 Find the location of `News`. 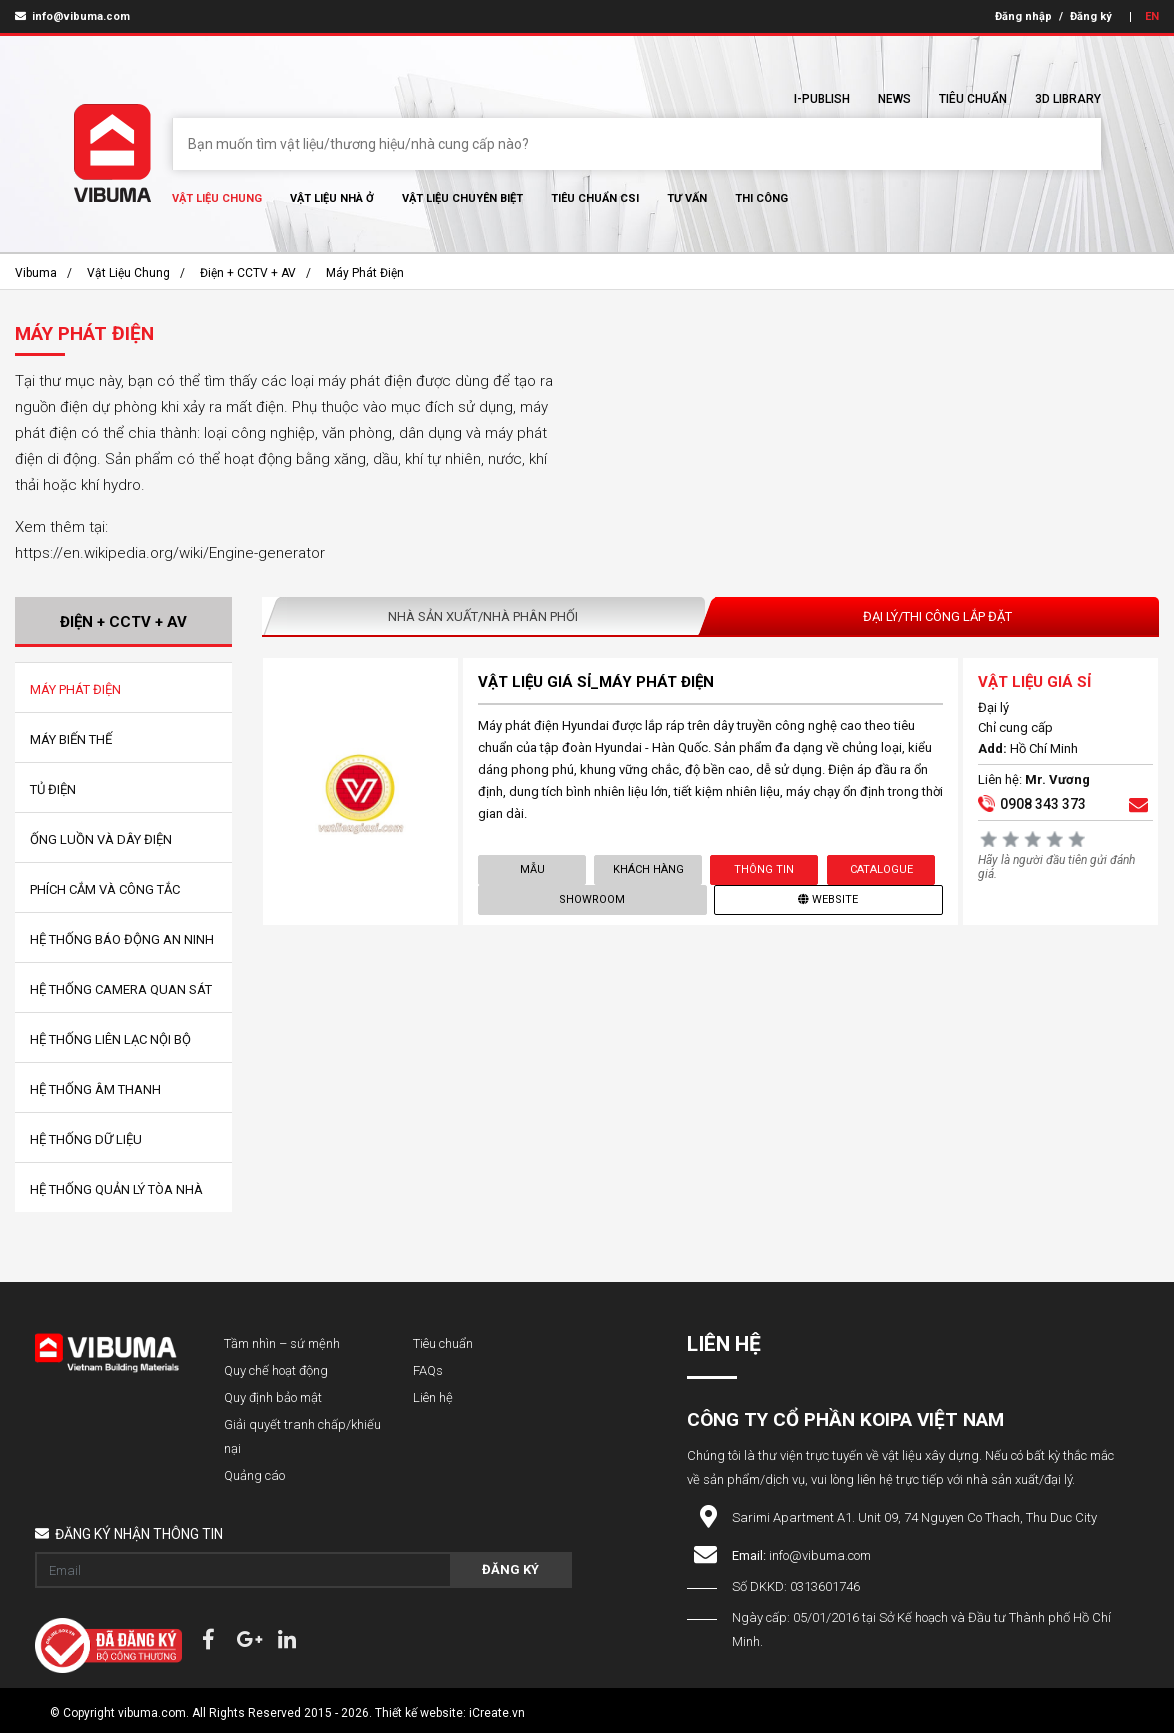

News is located at coordinates (894, 99).